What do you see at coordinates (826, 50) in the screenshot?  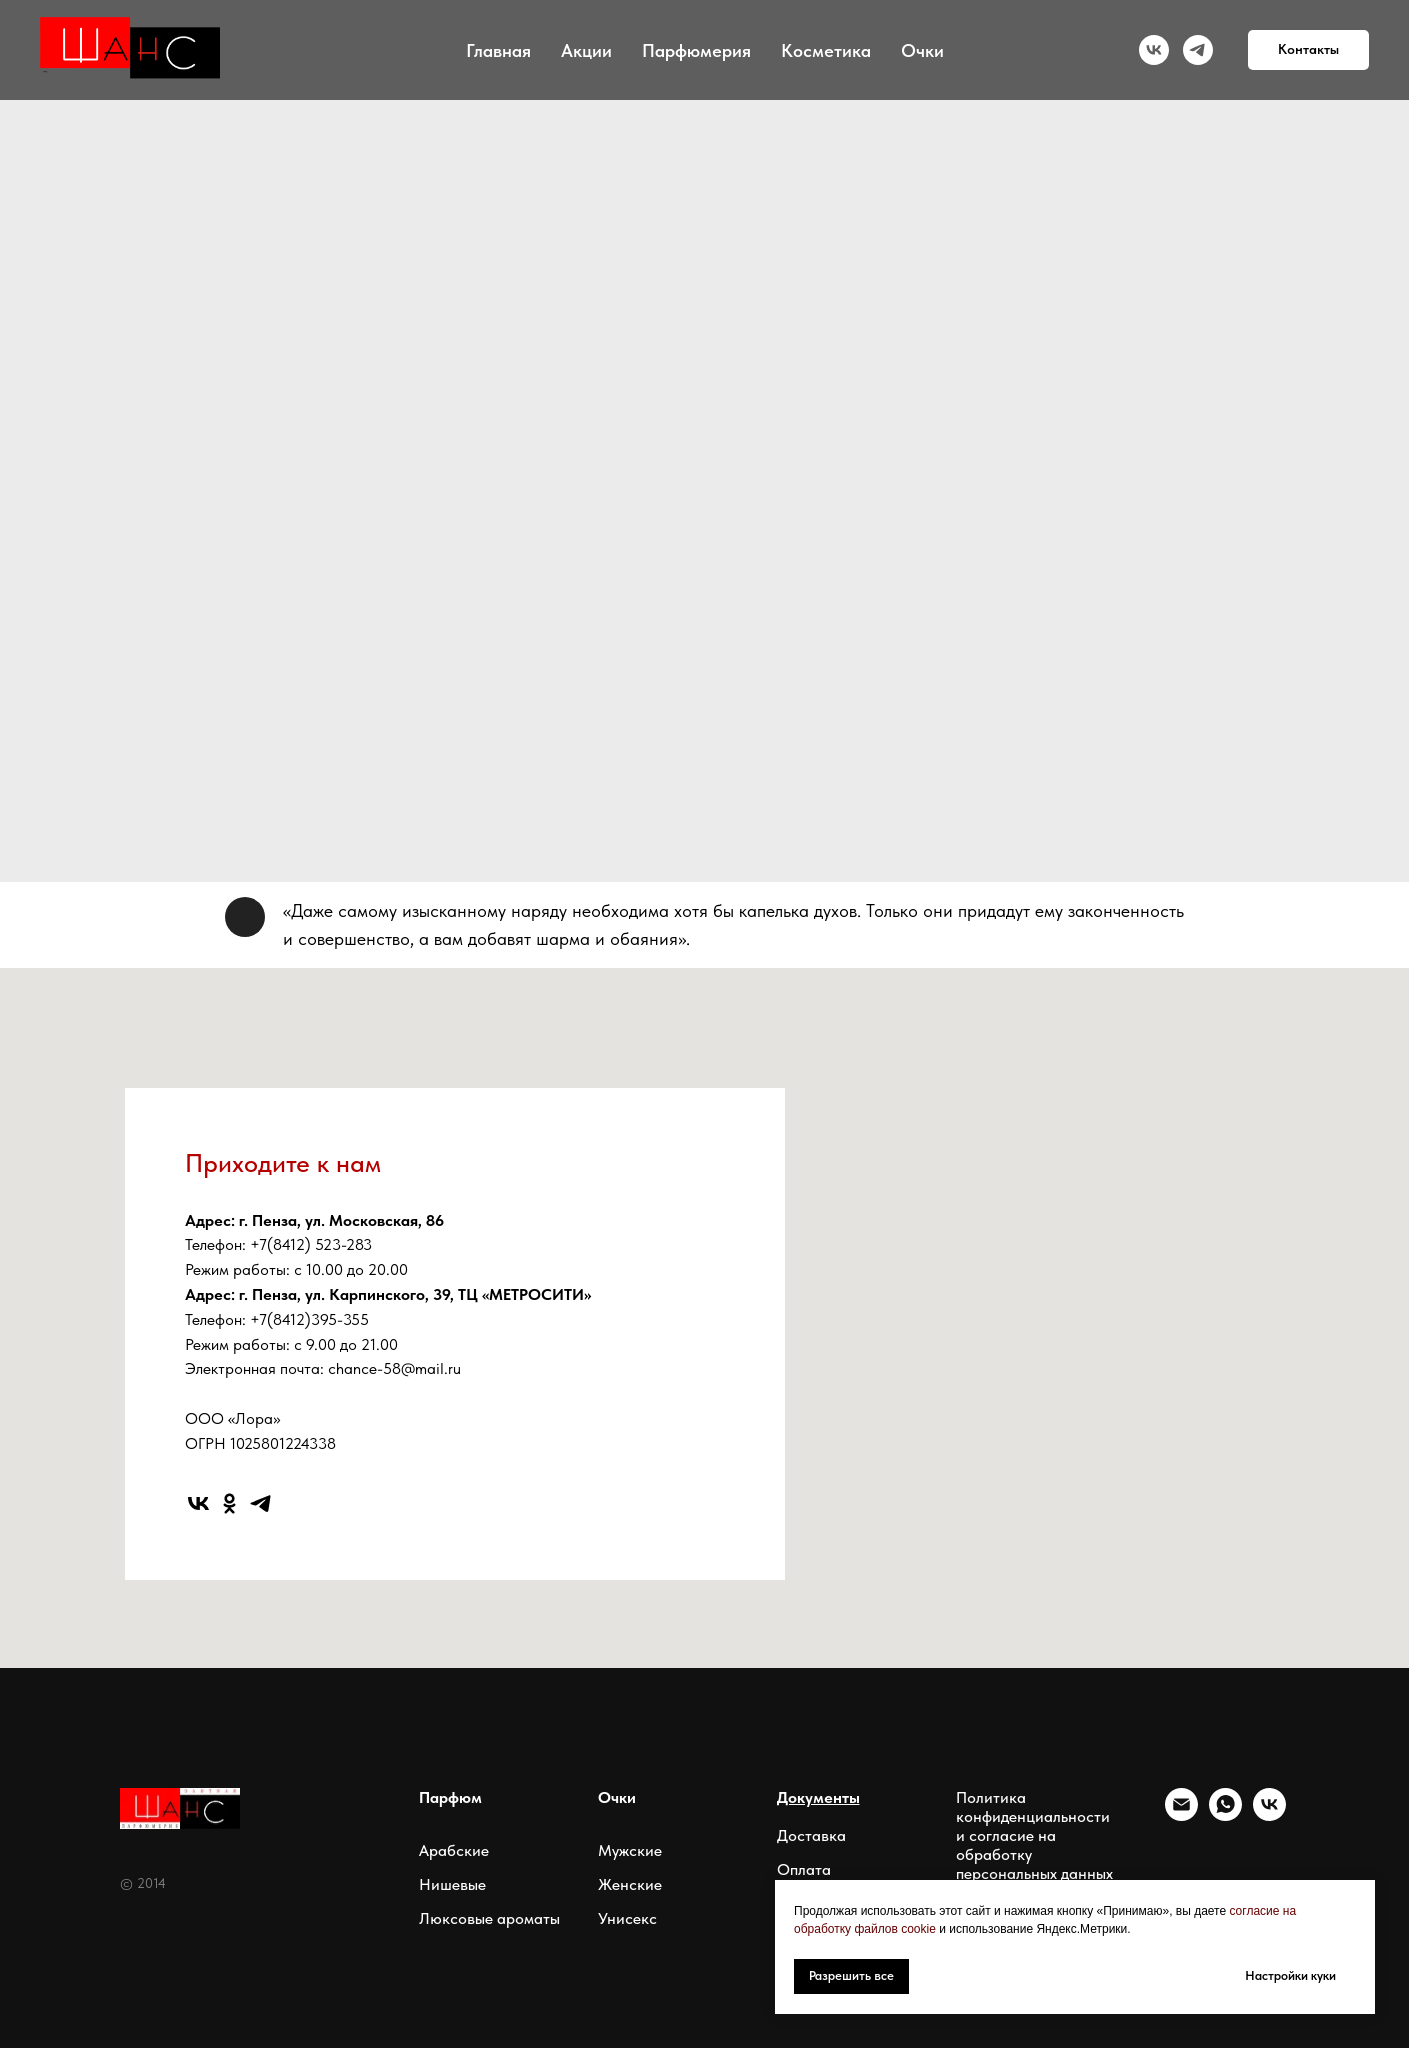 I see `Косметика` at bounding box center [826, 50].